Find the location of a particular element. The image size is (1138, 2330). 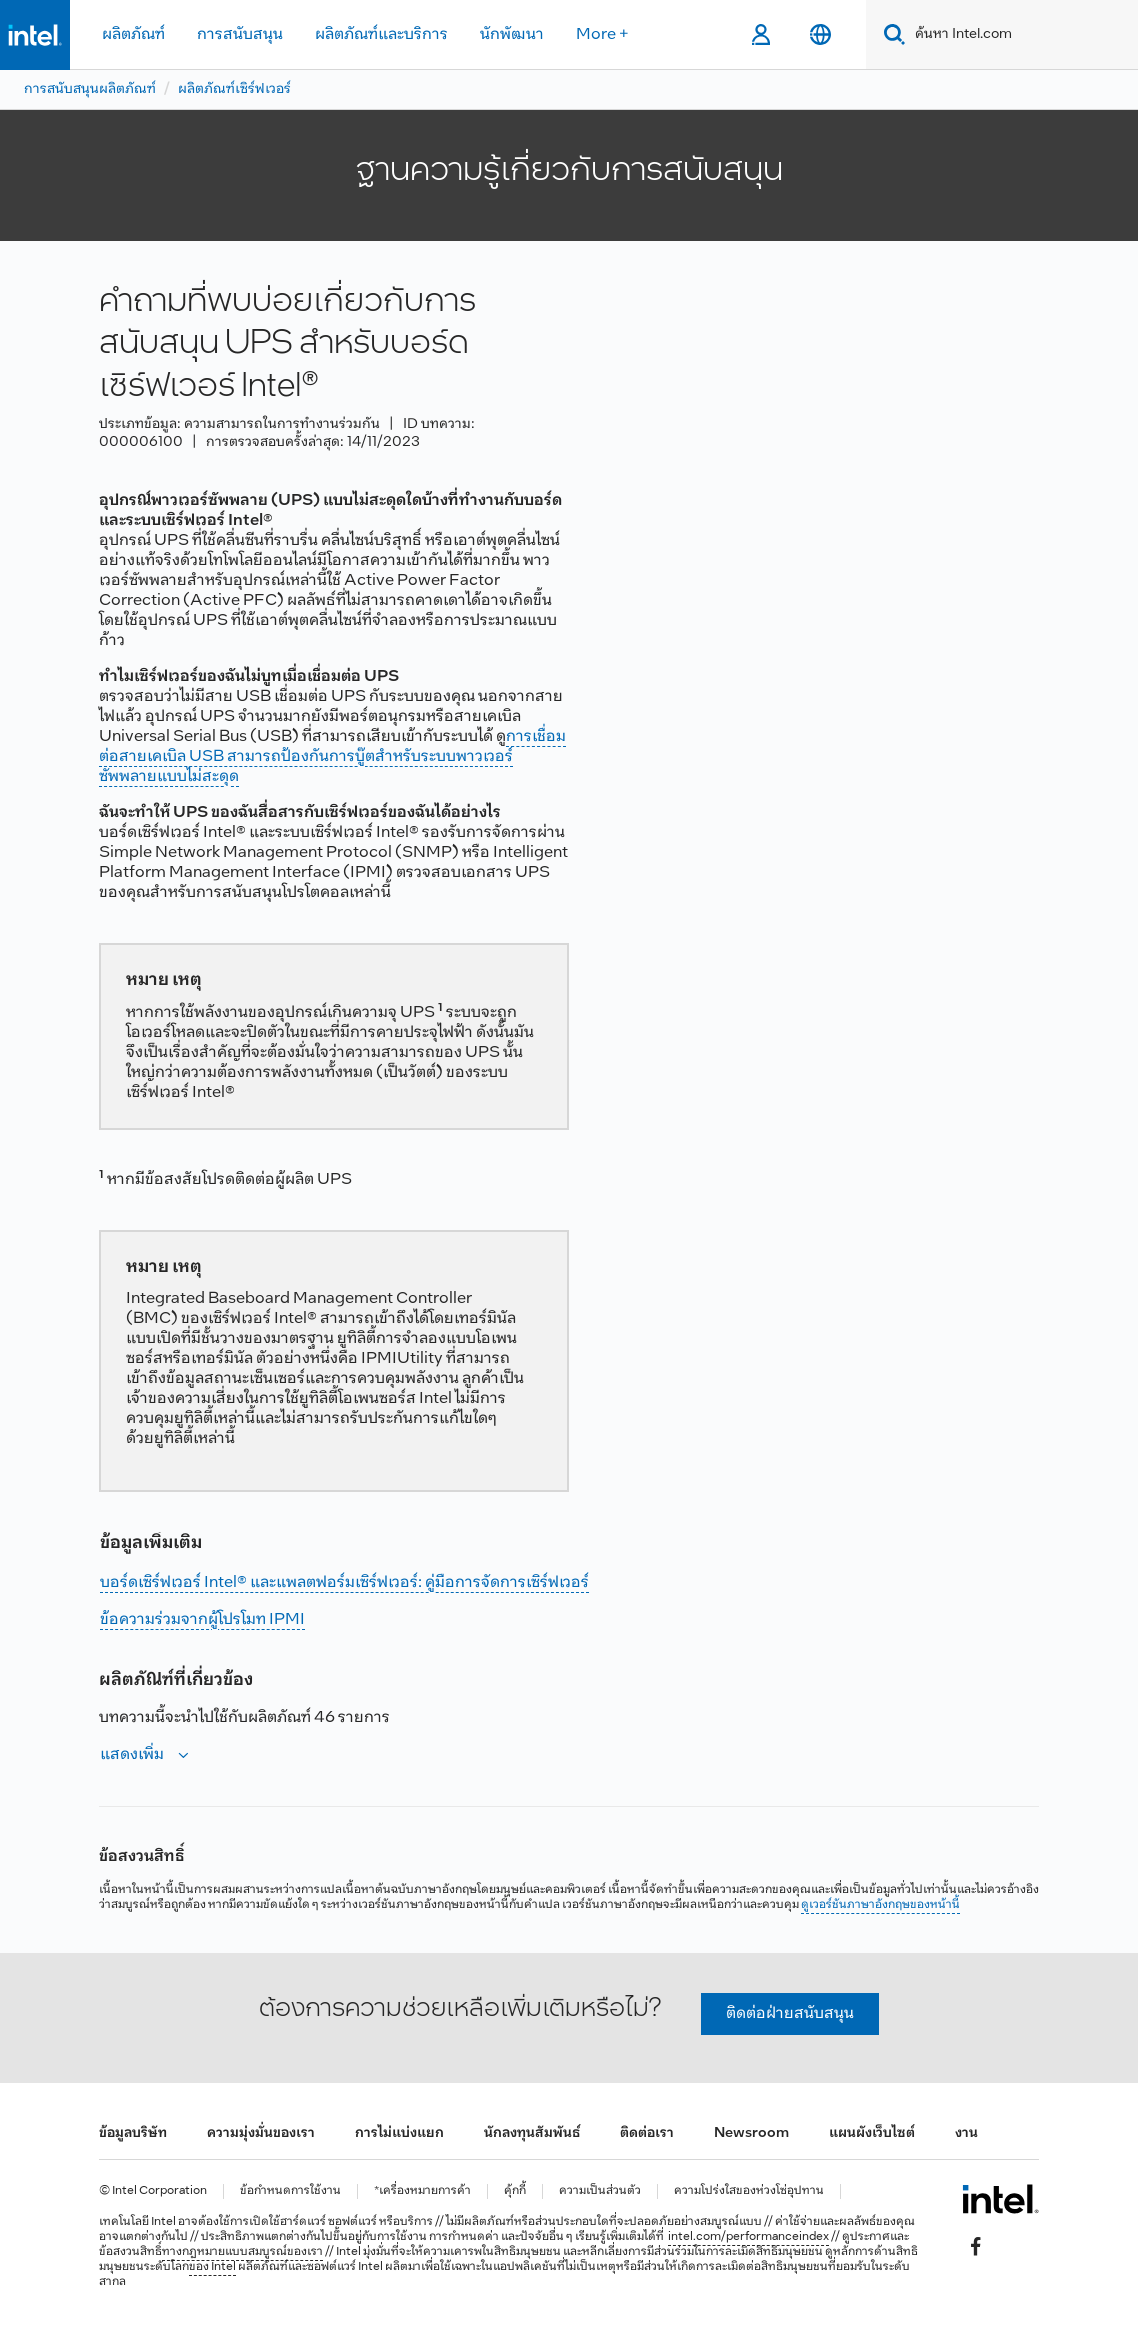

นักลงทุนสัมพันธ์ is located at coordinates (532, 2133).